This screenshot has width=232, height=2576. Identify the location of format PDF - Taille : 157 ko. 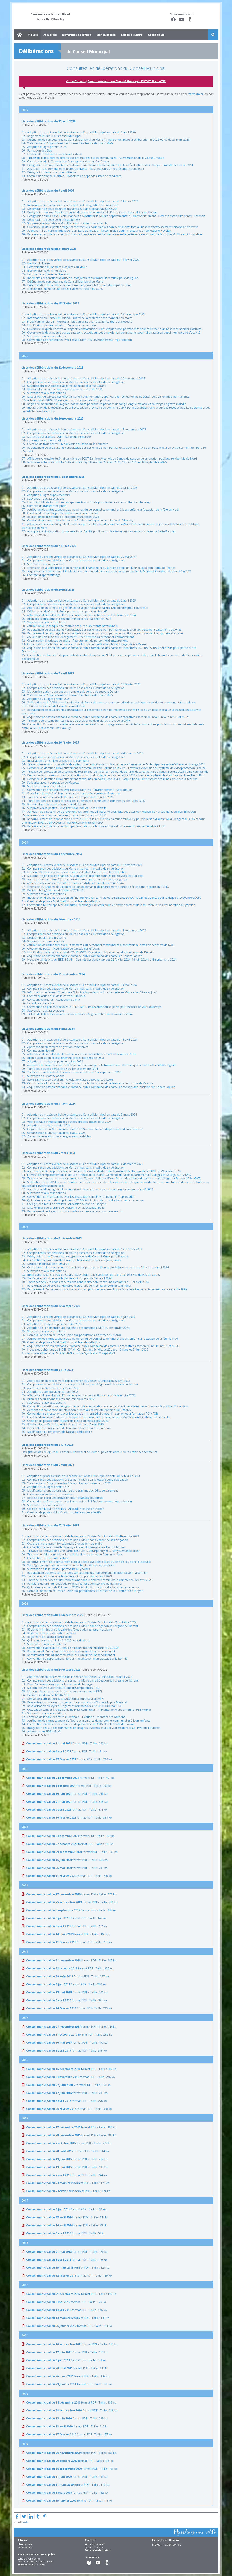
(69, 2434).